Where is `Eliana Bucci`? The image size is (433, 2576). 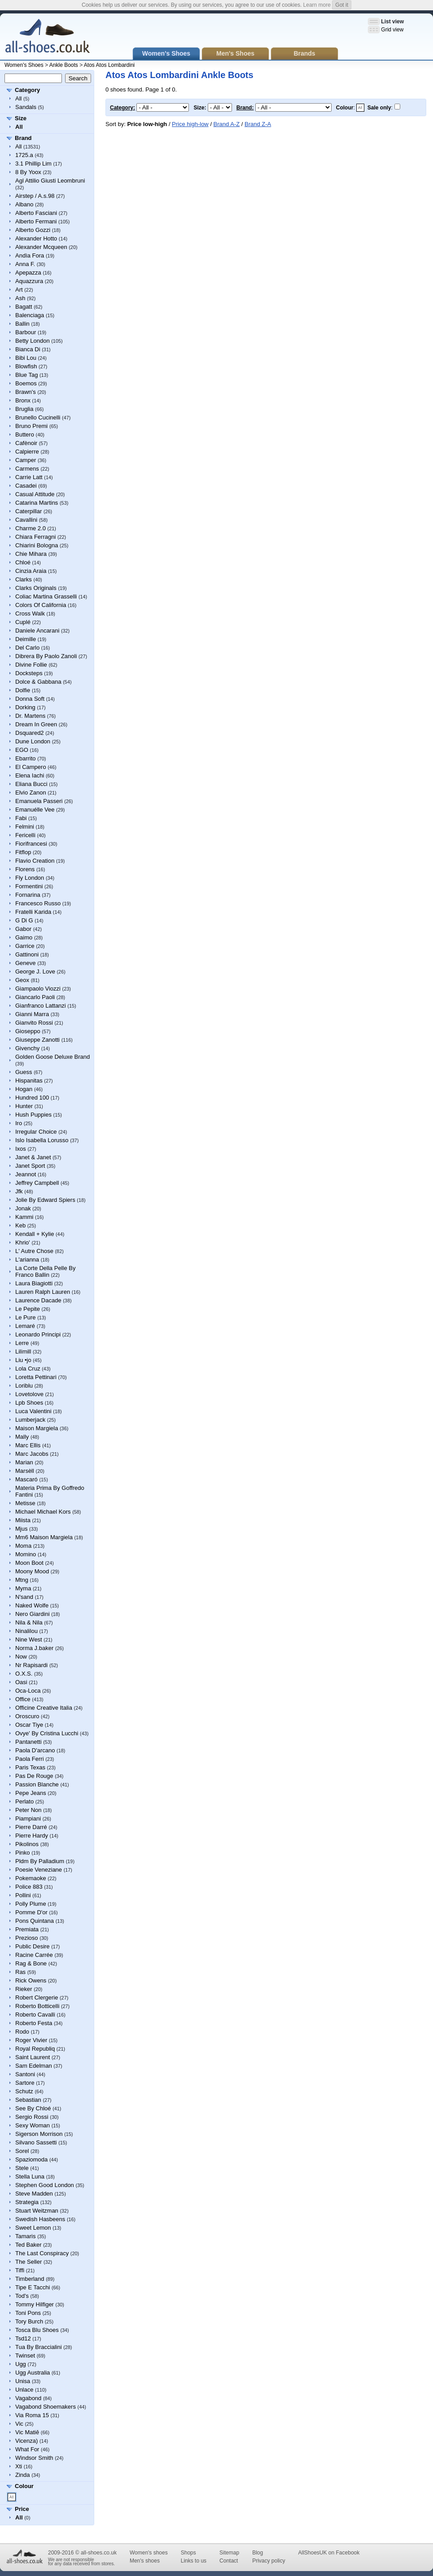
Eliana Bucci is located at coordinates (31, 784).